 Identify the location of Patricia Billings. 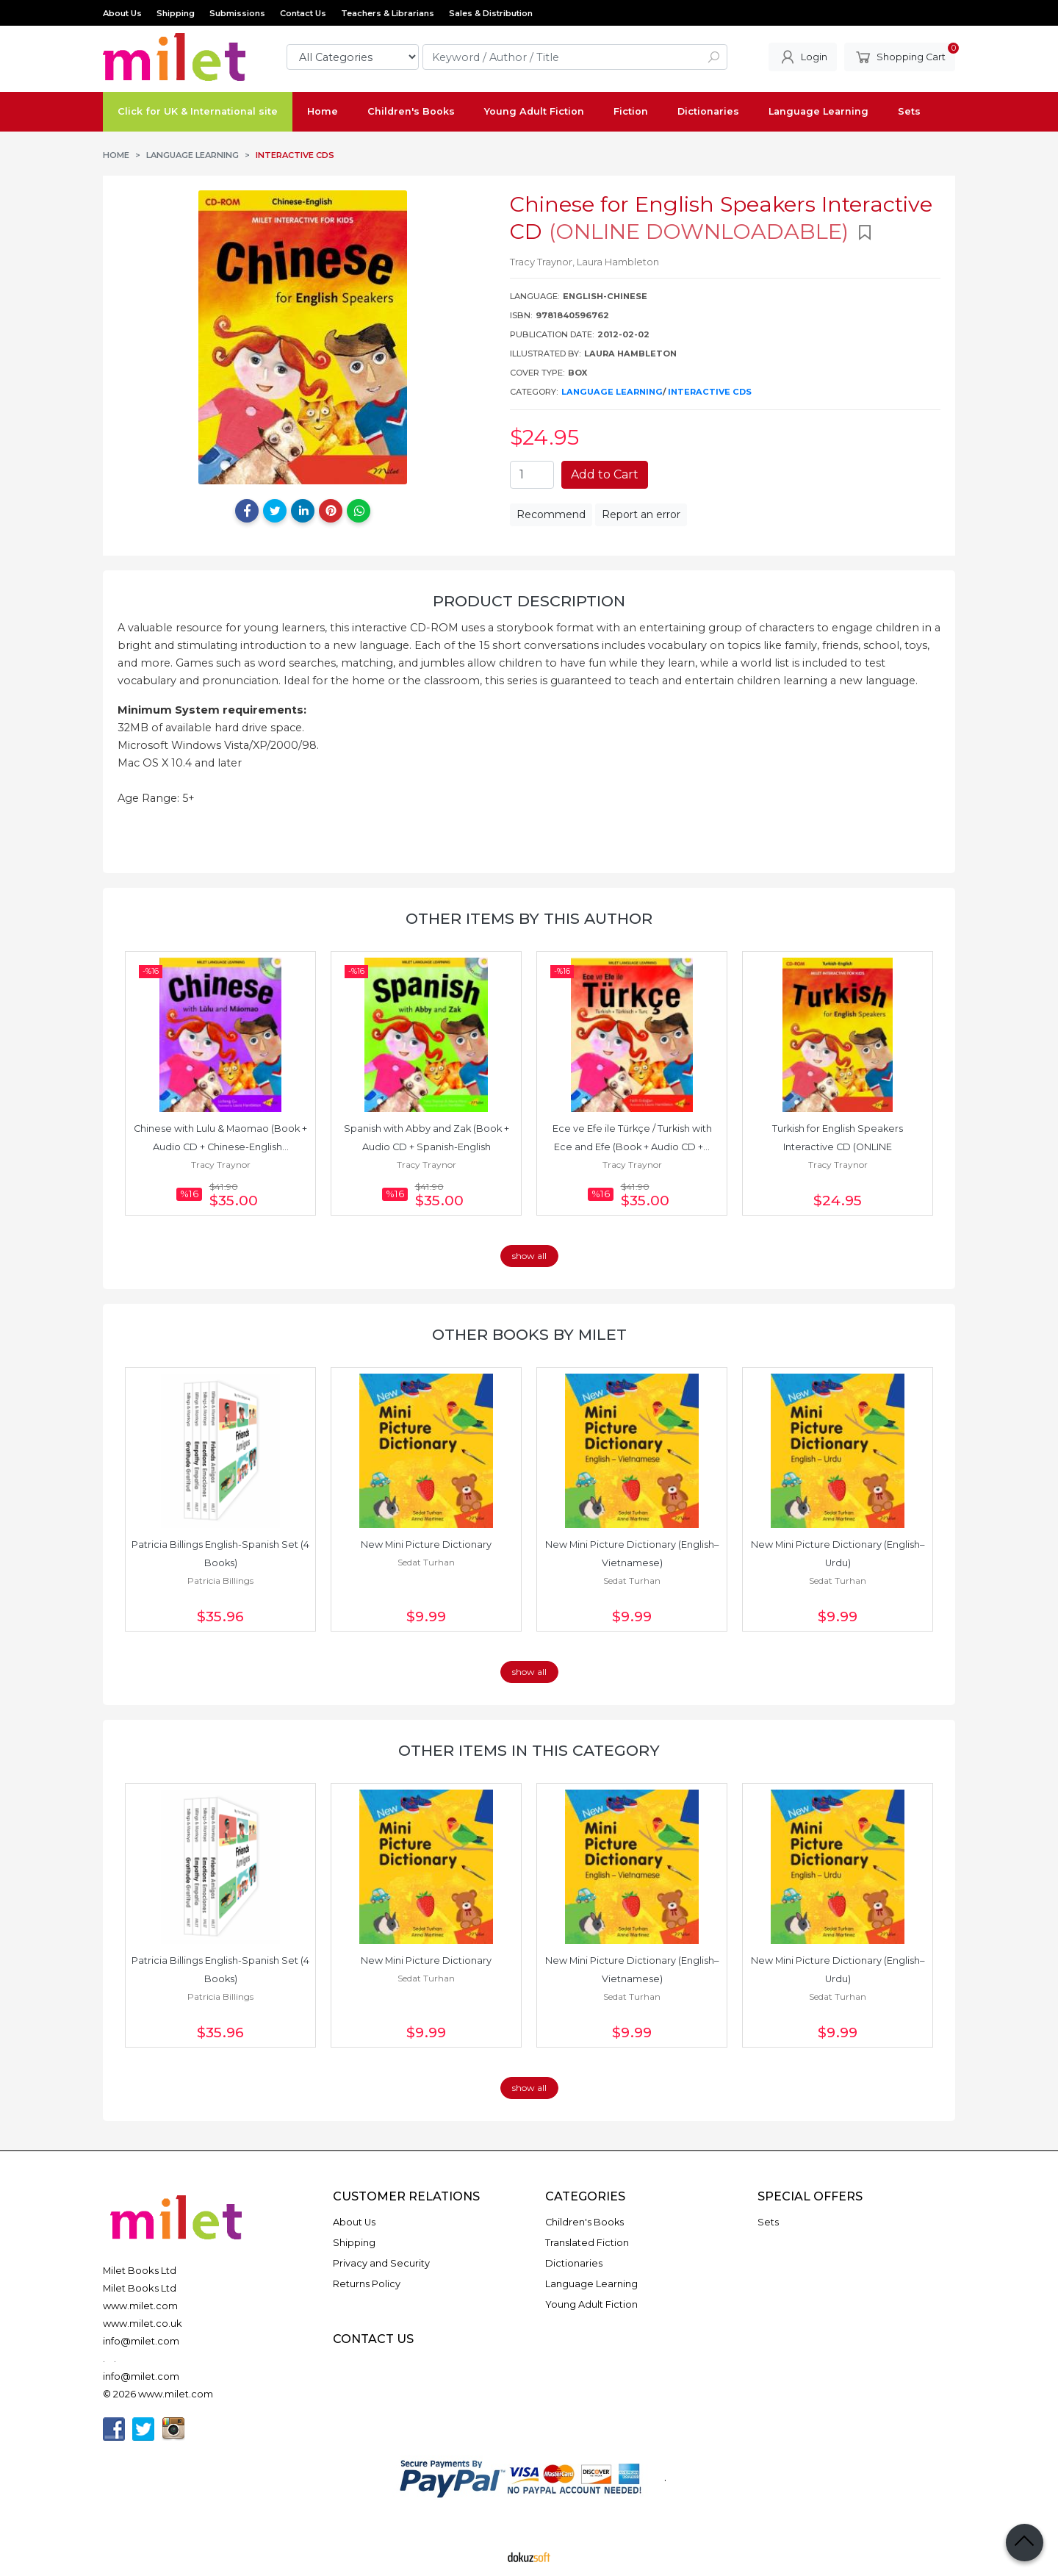
(220, 1580).